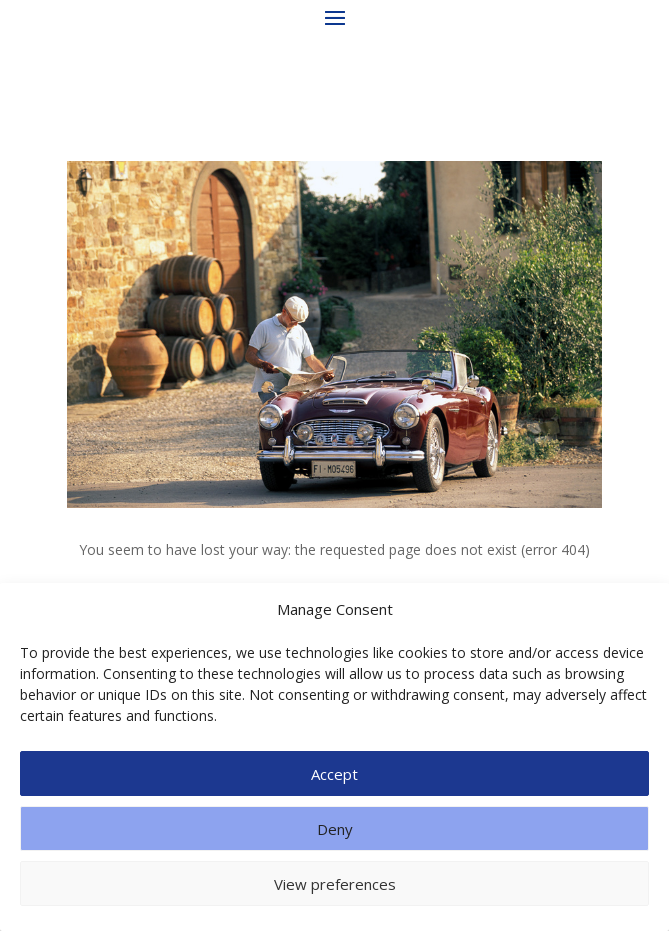  I want to click on Accept, so click(334, 774).